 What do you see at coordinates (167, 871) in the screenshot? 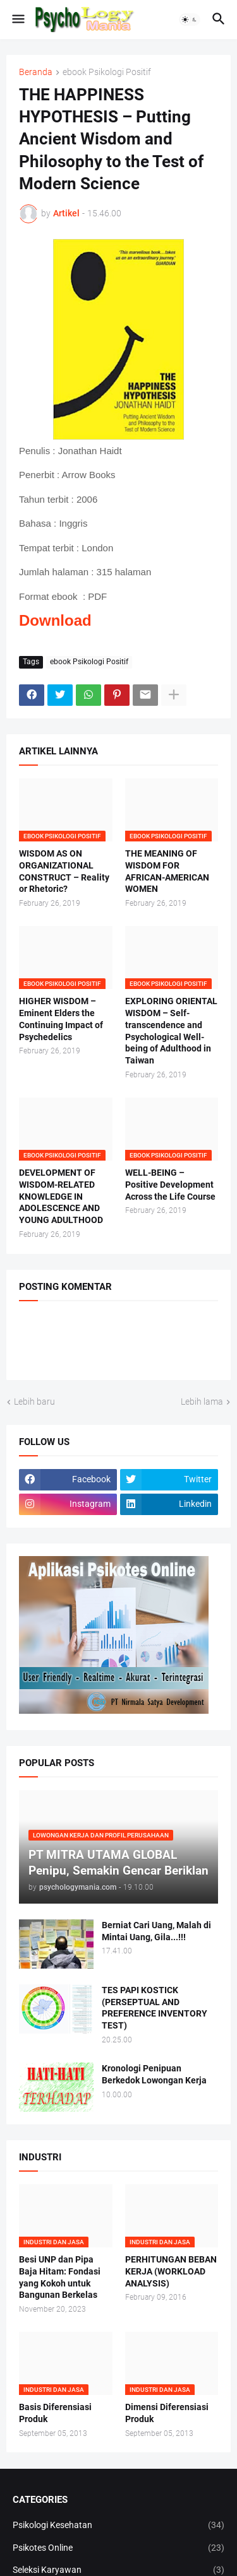
I see `THE MEANING OF WISDOM FOR AFRICAN-AMERICAN WOMEN` at bounding box center [167, 871].